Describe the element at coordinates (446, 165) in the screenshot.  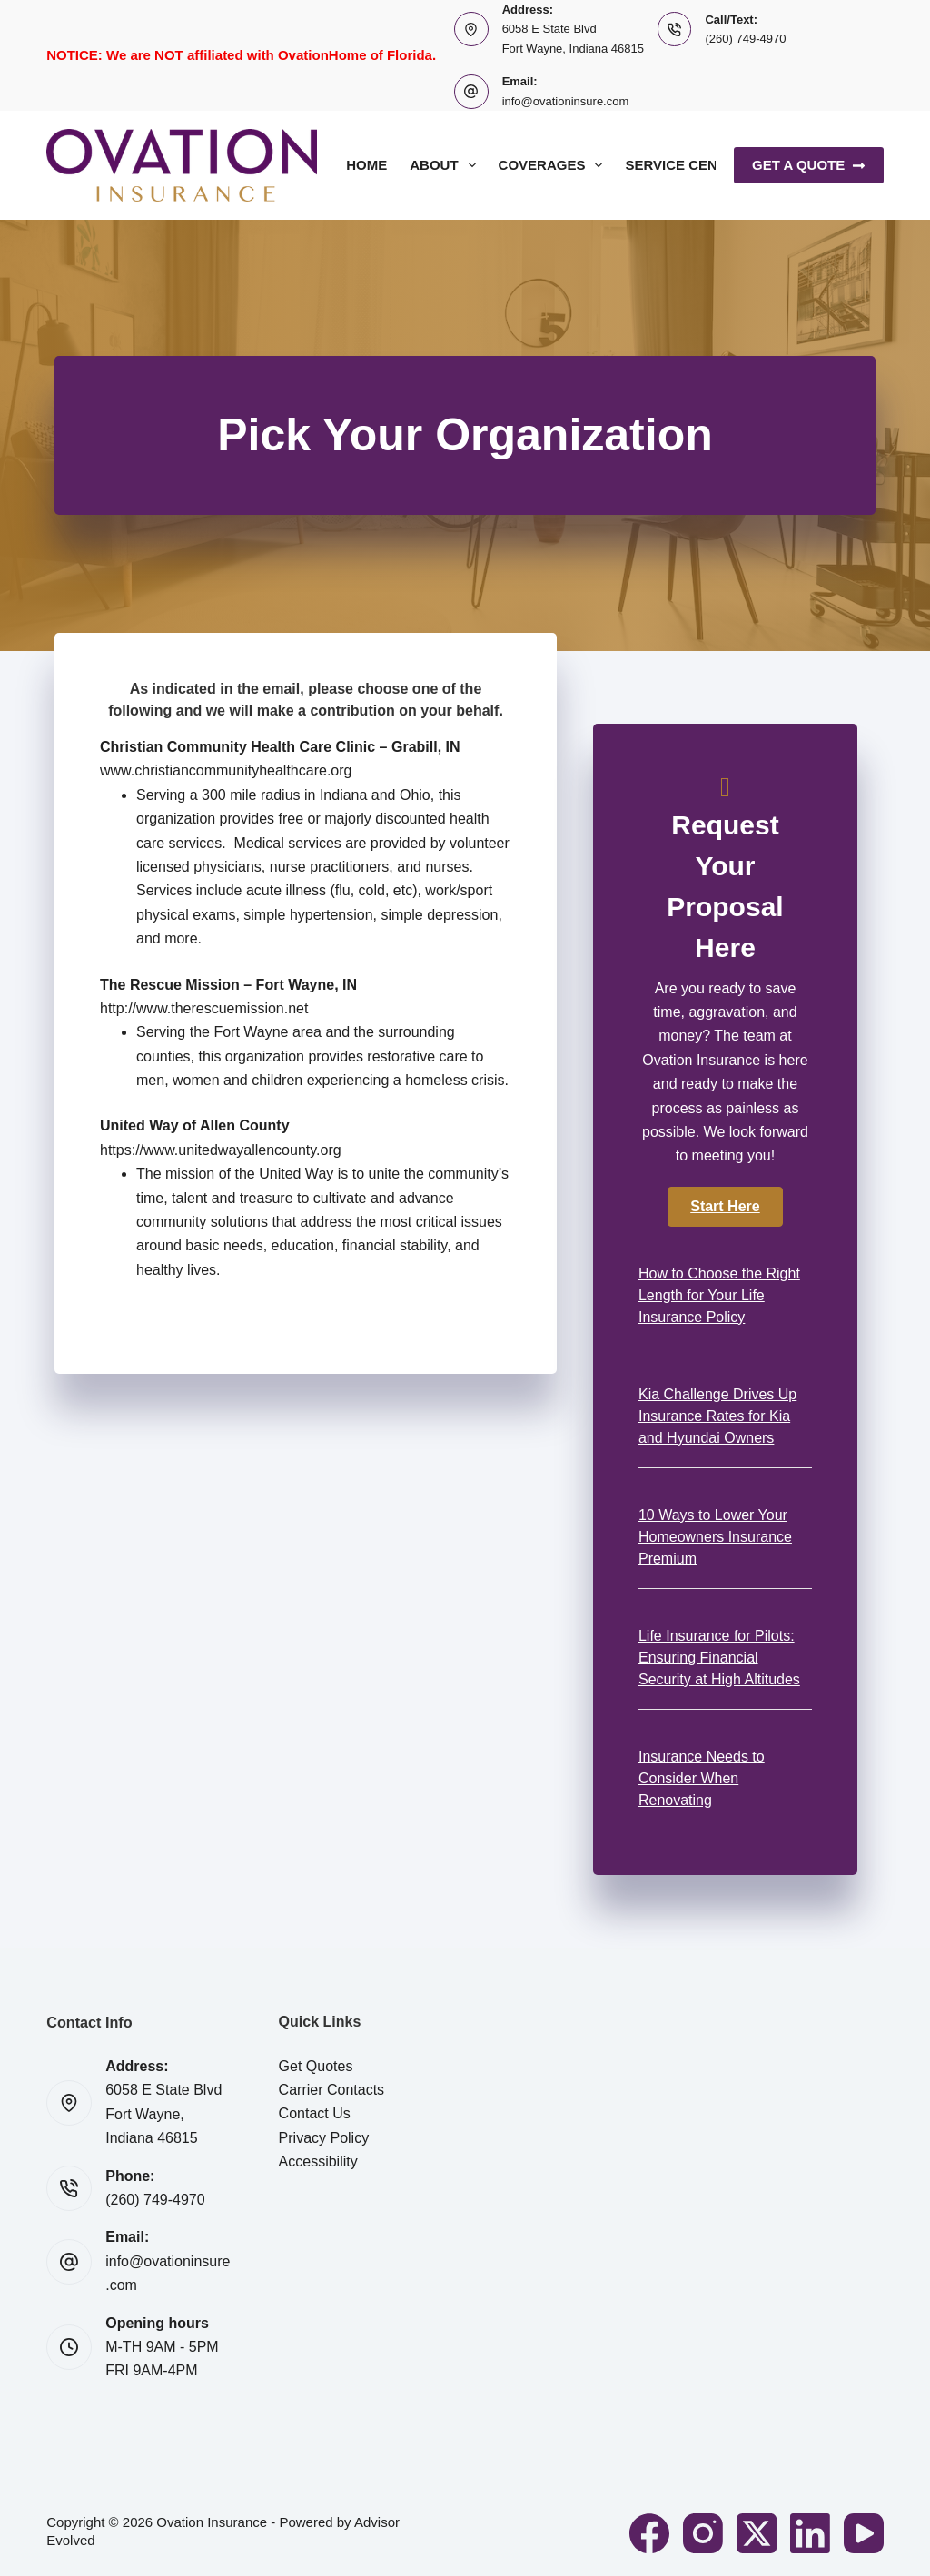
I see `About` at that location.